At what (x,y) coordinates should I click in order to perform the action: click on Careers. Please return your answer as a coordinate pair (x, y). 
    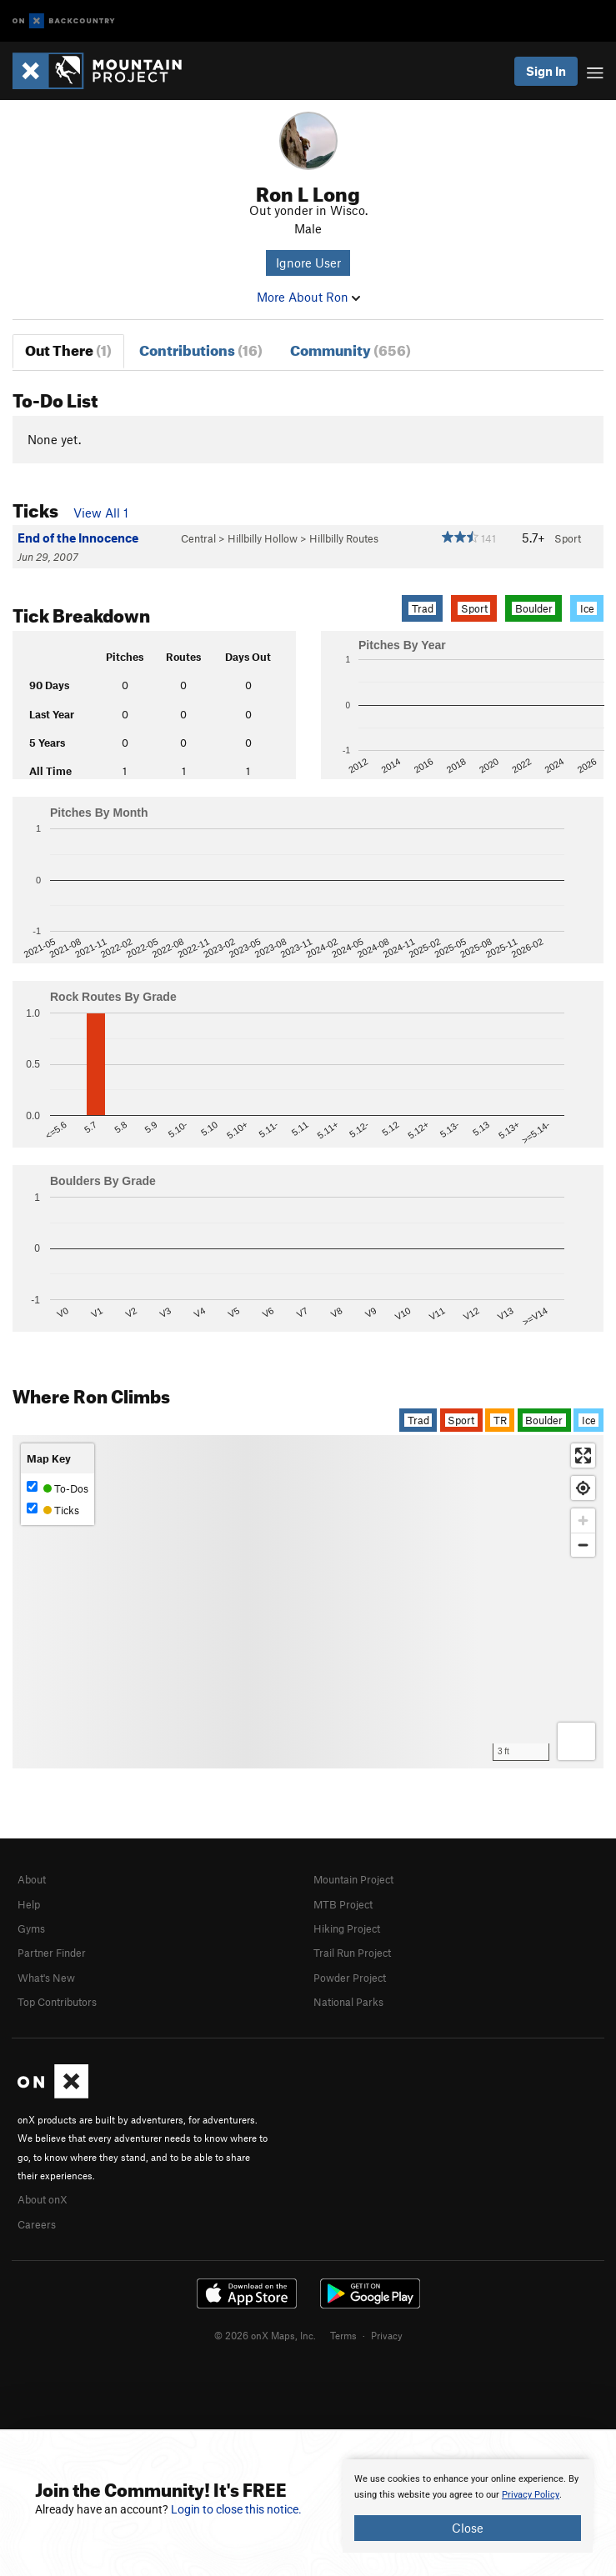
    Looking at the image, I should click on (37, 2224).